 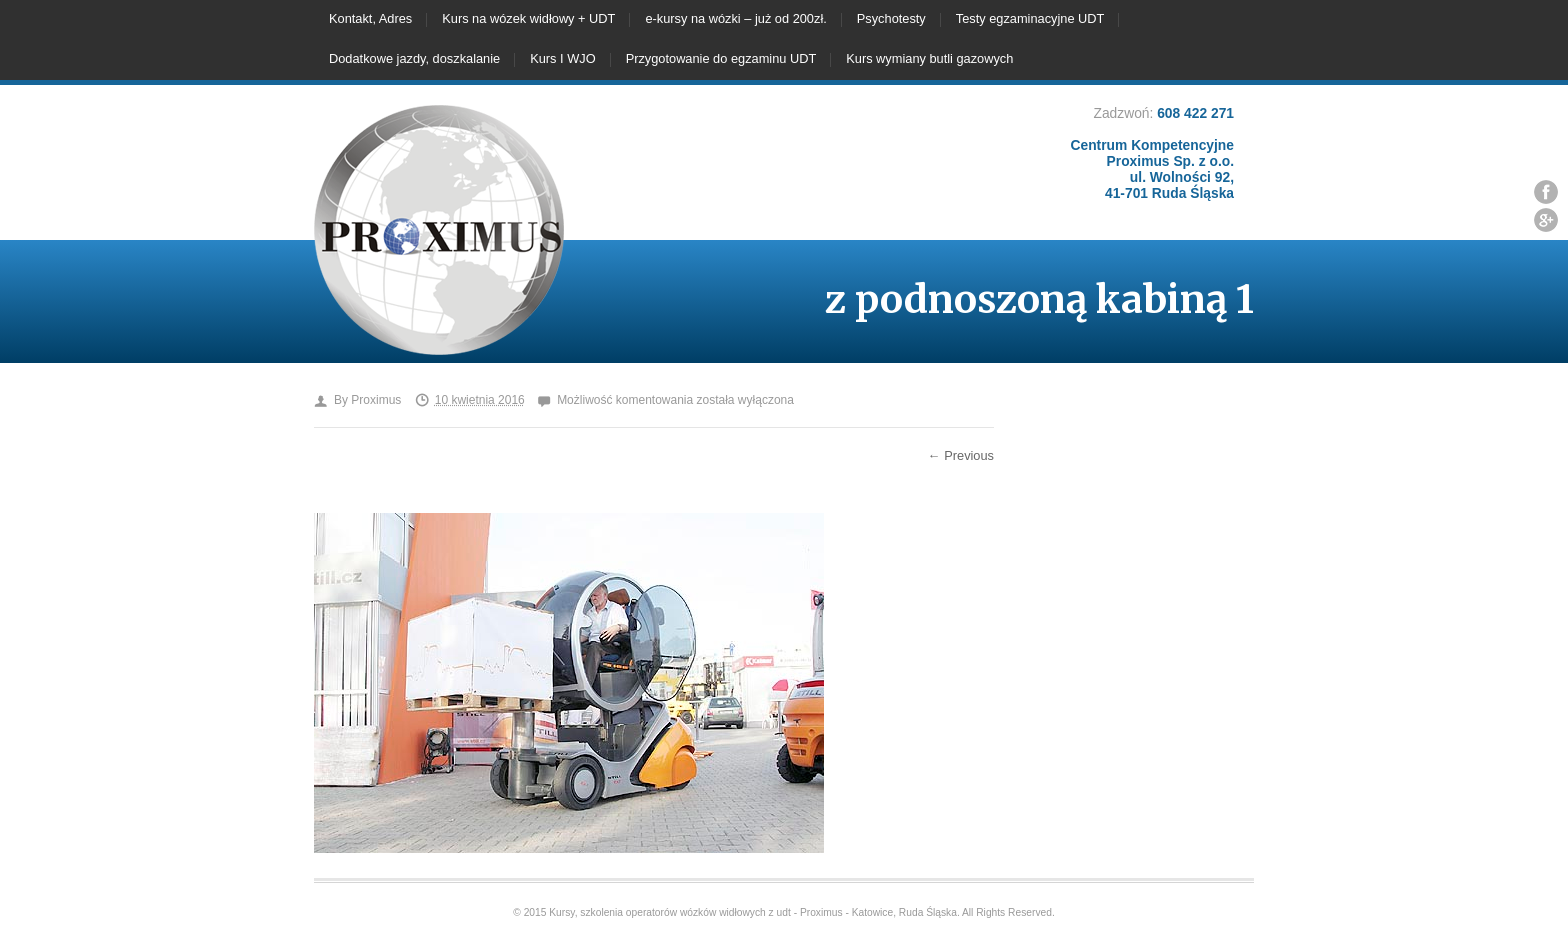 What do you see at coordinates (891, 18) in the screenshot?
I see `Psychotesty` at bounding box center [891, 18].